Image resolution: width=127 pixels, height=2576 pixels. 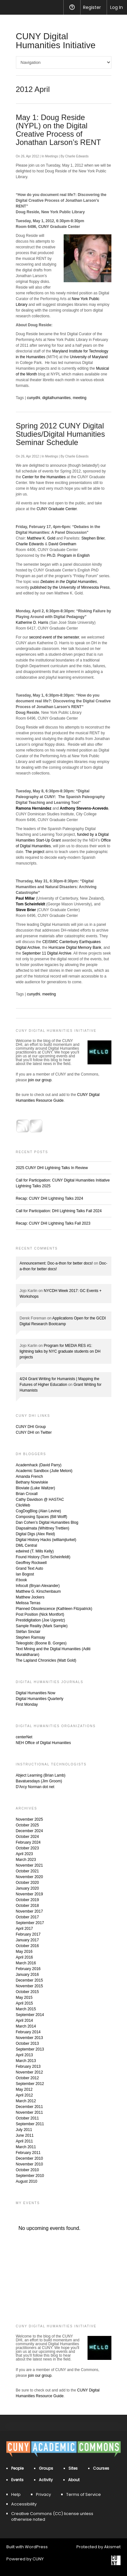 I want to click on ClioWeb, so click(x=23, y=1505).